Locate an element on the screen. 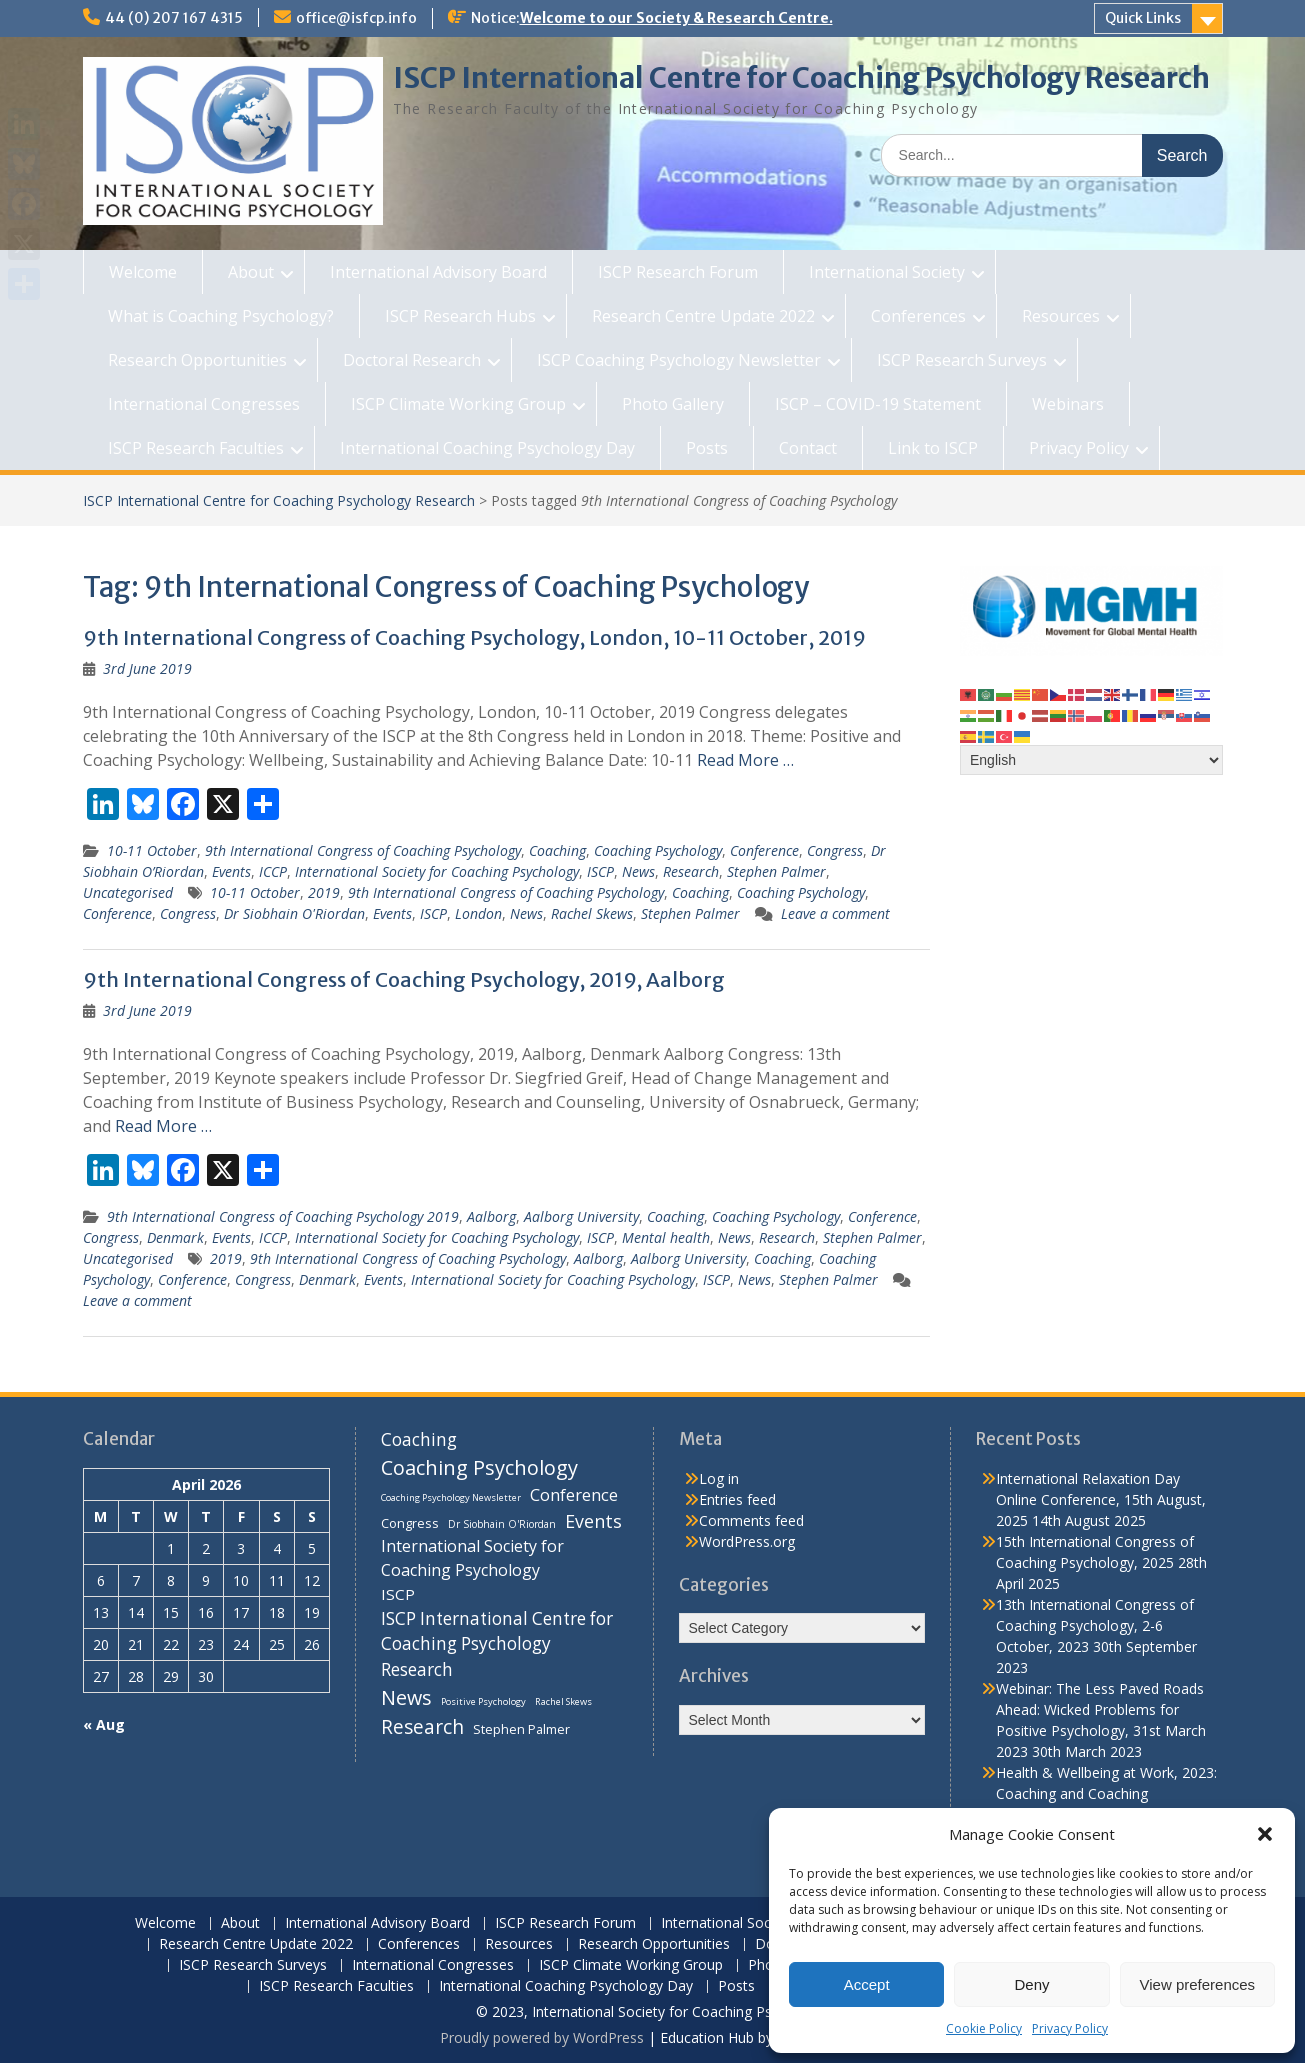  ISCP Research Surveys is located at coordinates (962, 360).